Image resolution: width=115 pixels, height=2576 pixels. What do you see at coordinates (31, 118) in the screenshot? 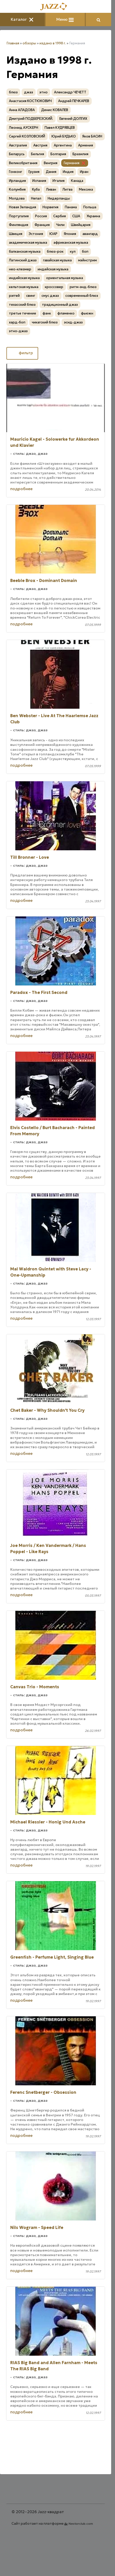
I see `Дмитрий ПОДБЕРЕЗСКИЙ.` at bounding box center [31, 118].